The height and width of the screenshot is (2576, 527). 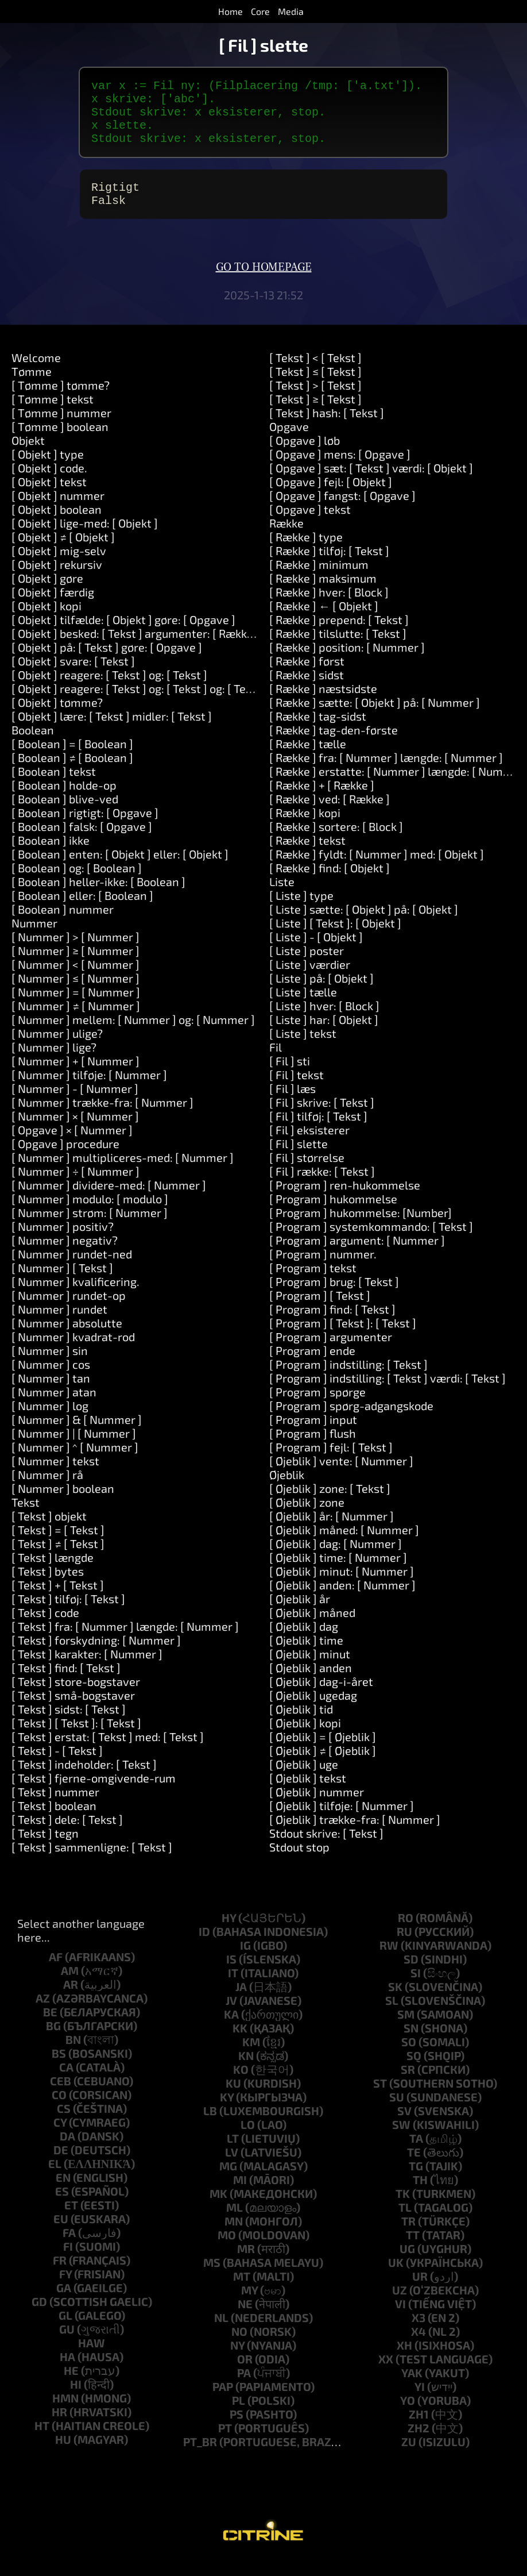 What do you see at coordinates (123, 635) in the screenshot?
I see `[ Objekt ] tilfælde: [ Objekt ] gøre: [ Opgave ]` at bounding box center [123, 635].